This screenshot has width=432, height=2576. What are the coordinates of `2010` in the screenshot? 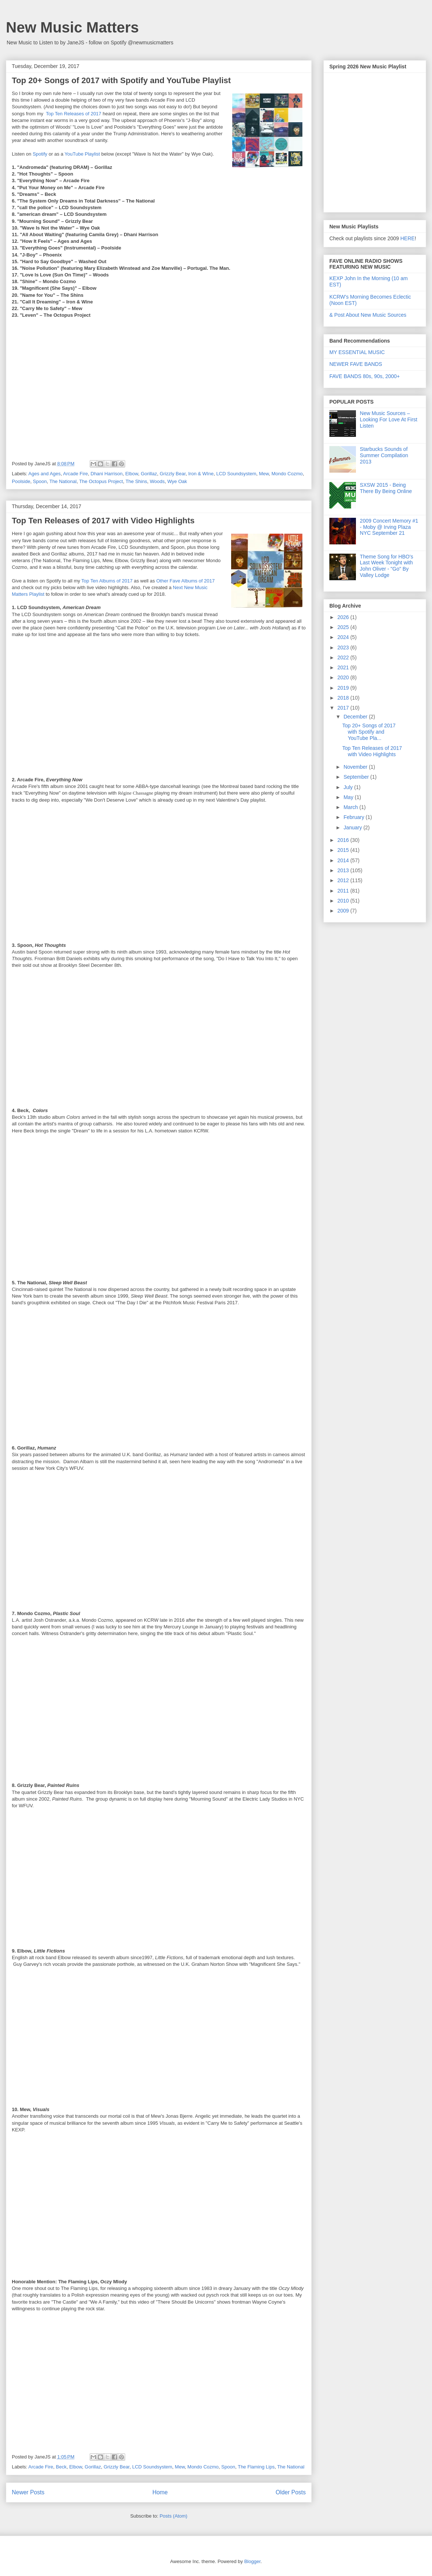 It's located at (343, 901).